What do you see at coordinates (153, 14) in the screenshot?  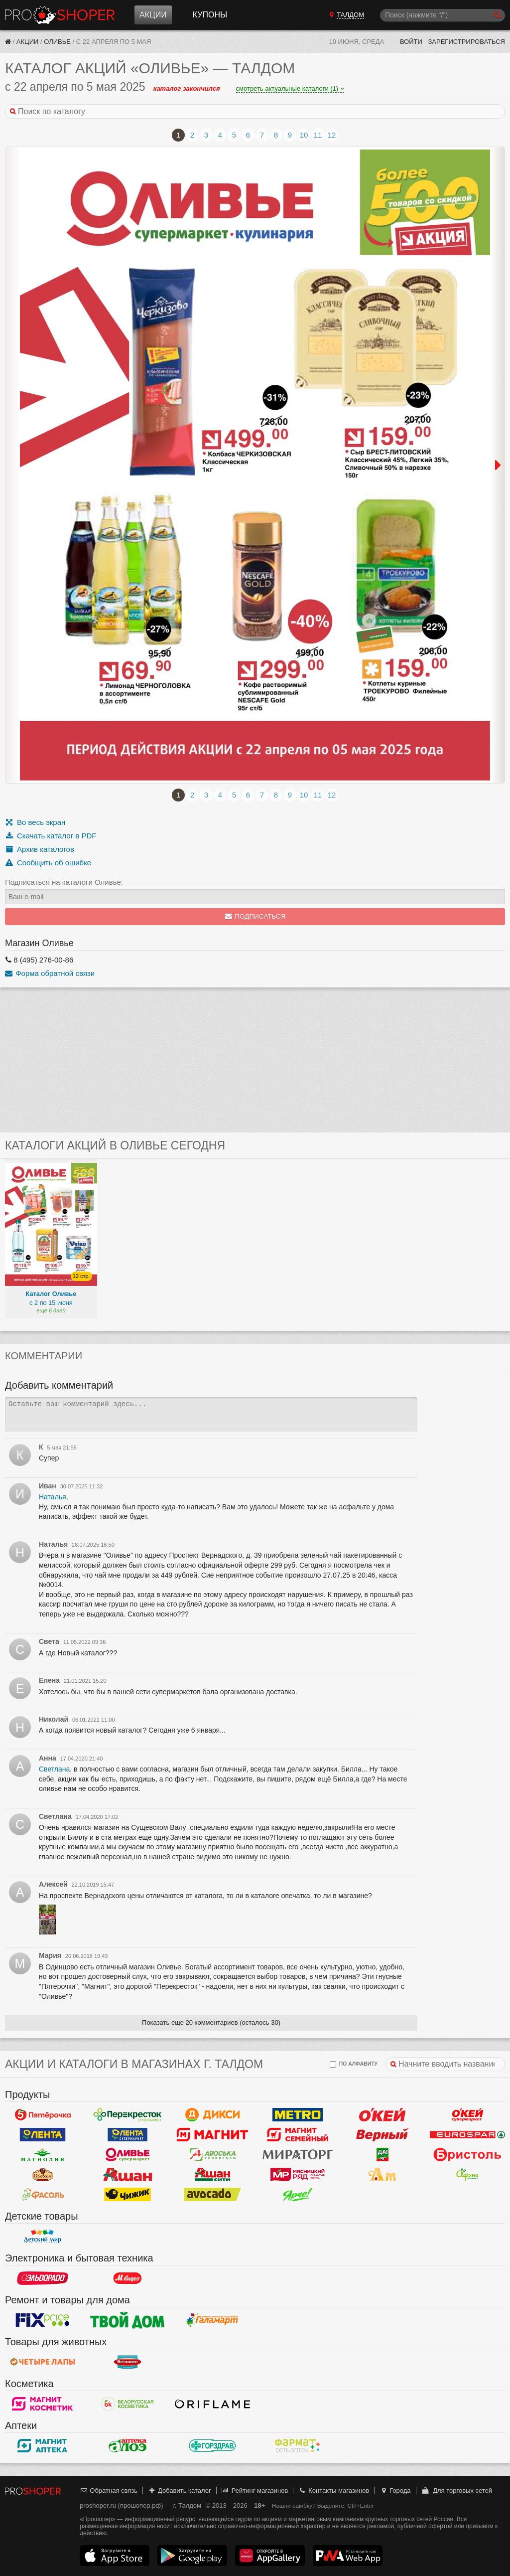 I see `Акции` at bounding box center [153, 14].